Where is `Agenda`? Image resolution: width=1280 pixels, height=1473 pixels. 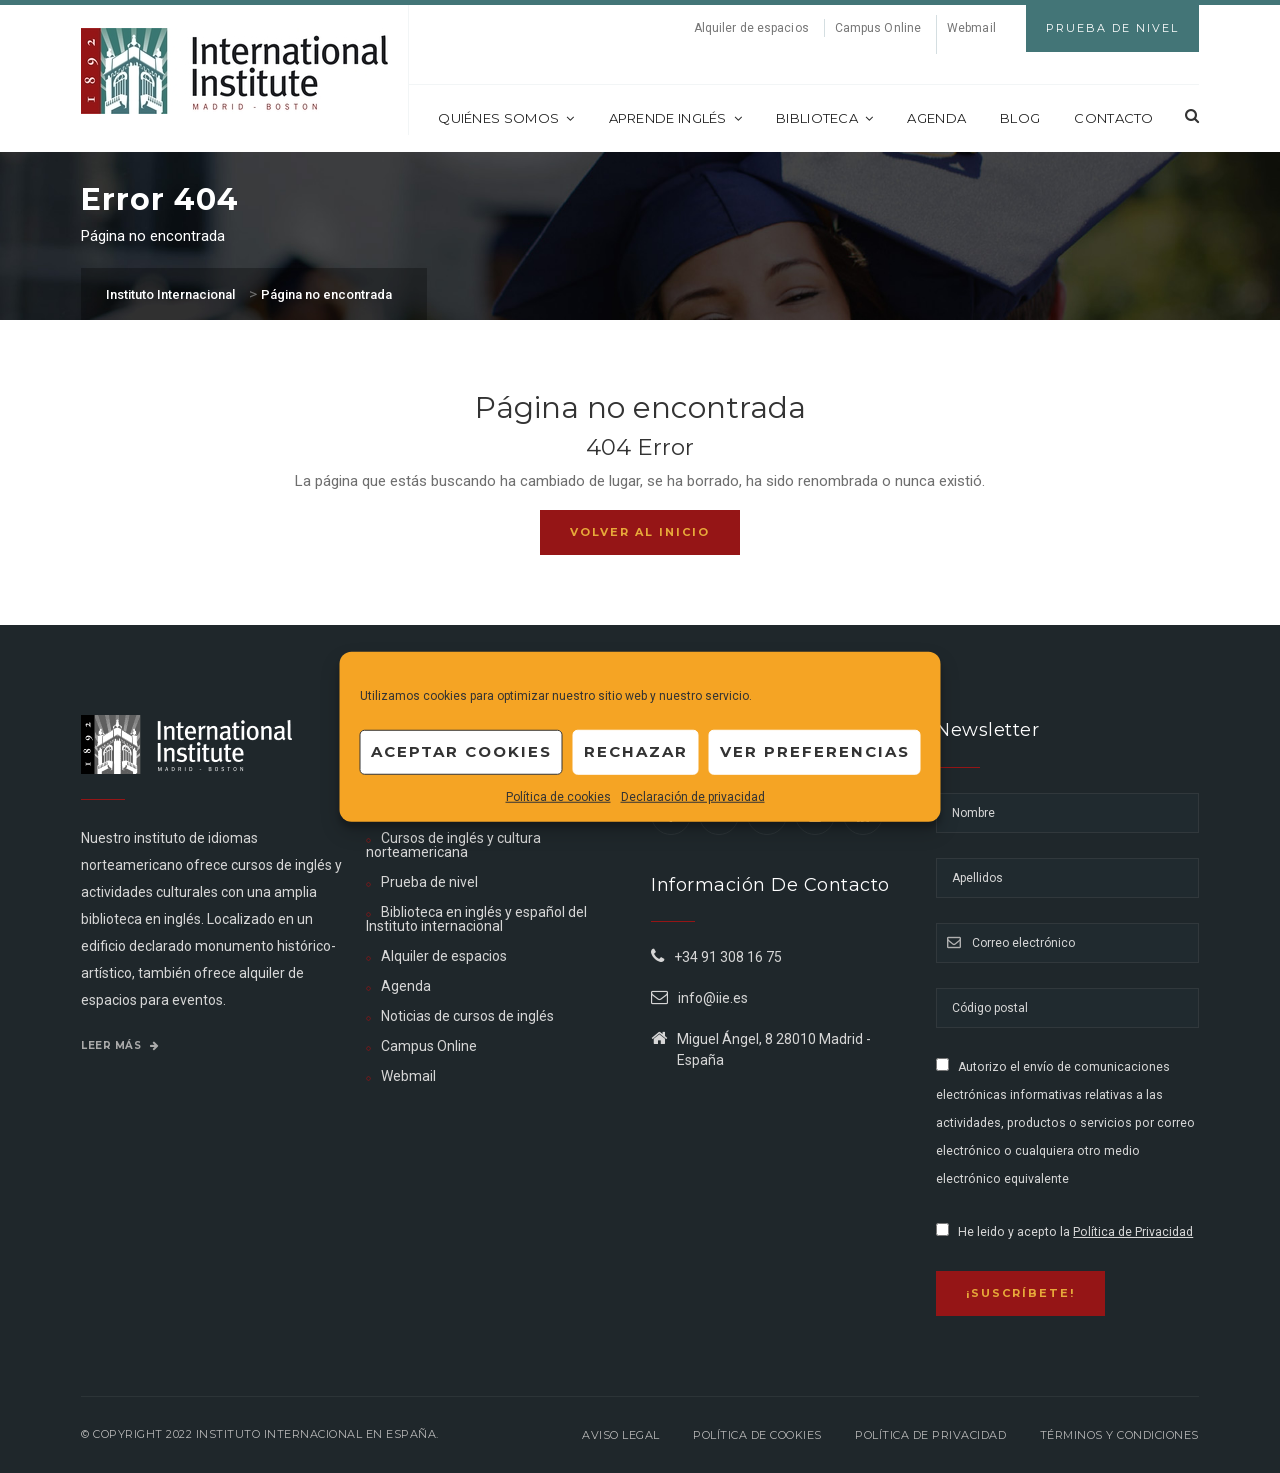
Agenda is located at coordinates (936, 118).